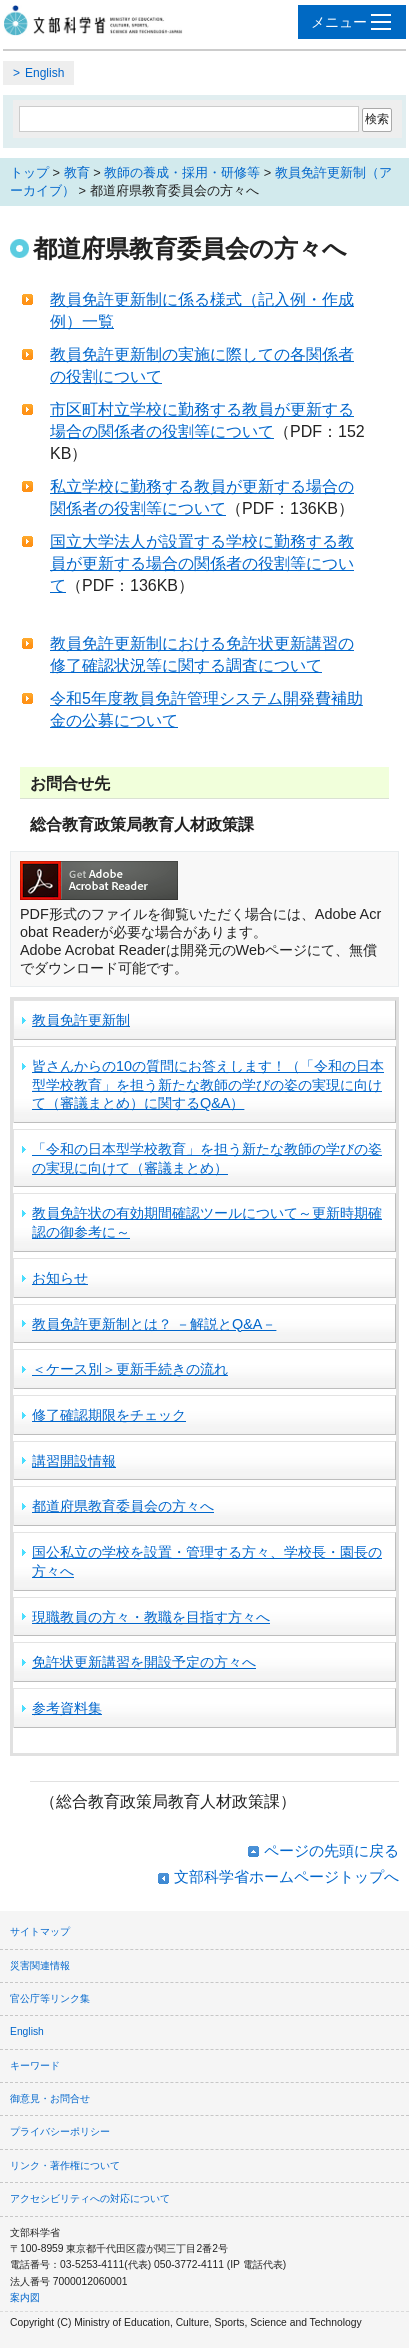  Describe the element at coordinates (154, 1324) in the screenshot. I see `教員免許更新制とは？ －解説とQ&A－` at that location.